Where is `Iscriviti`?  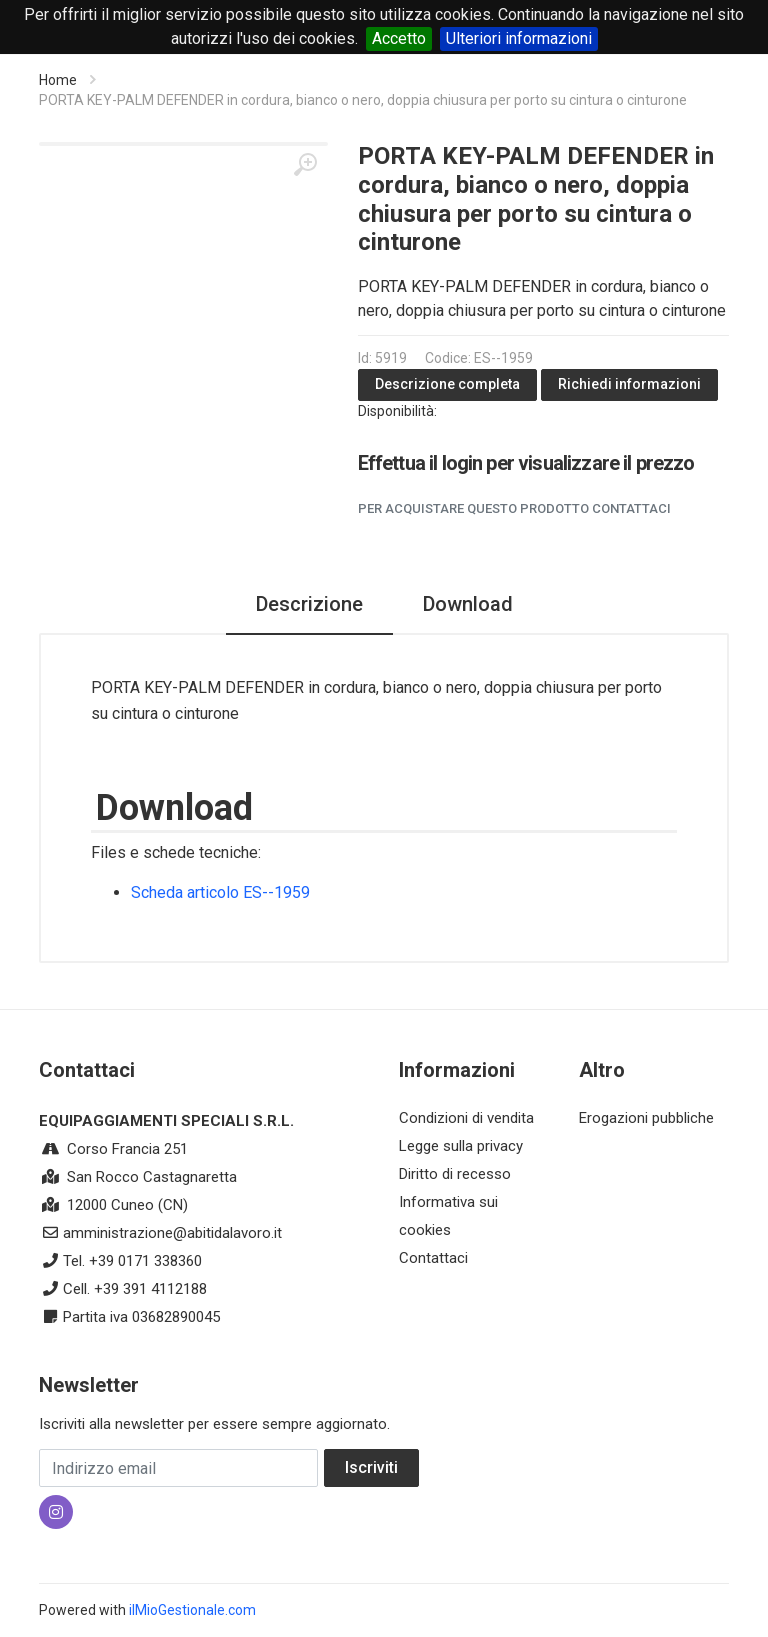
Iscriviti is located at coordinates (371, 1467).